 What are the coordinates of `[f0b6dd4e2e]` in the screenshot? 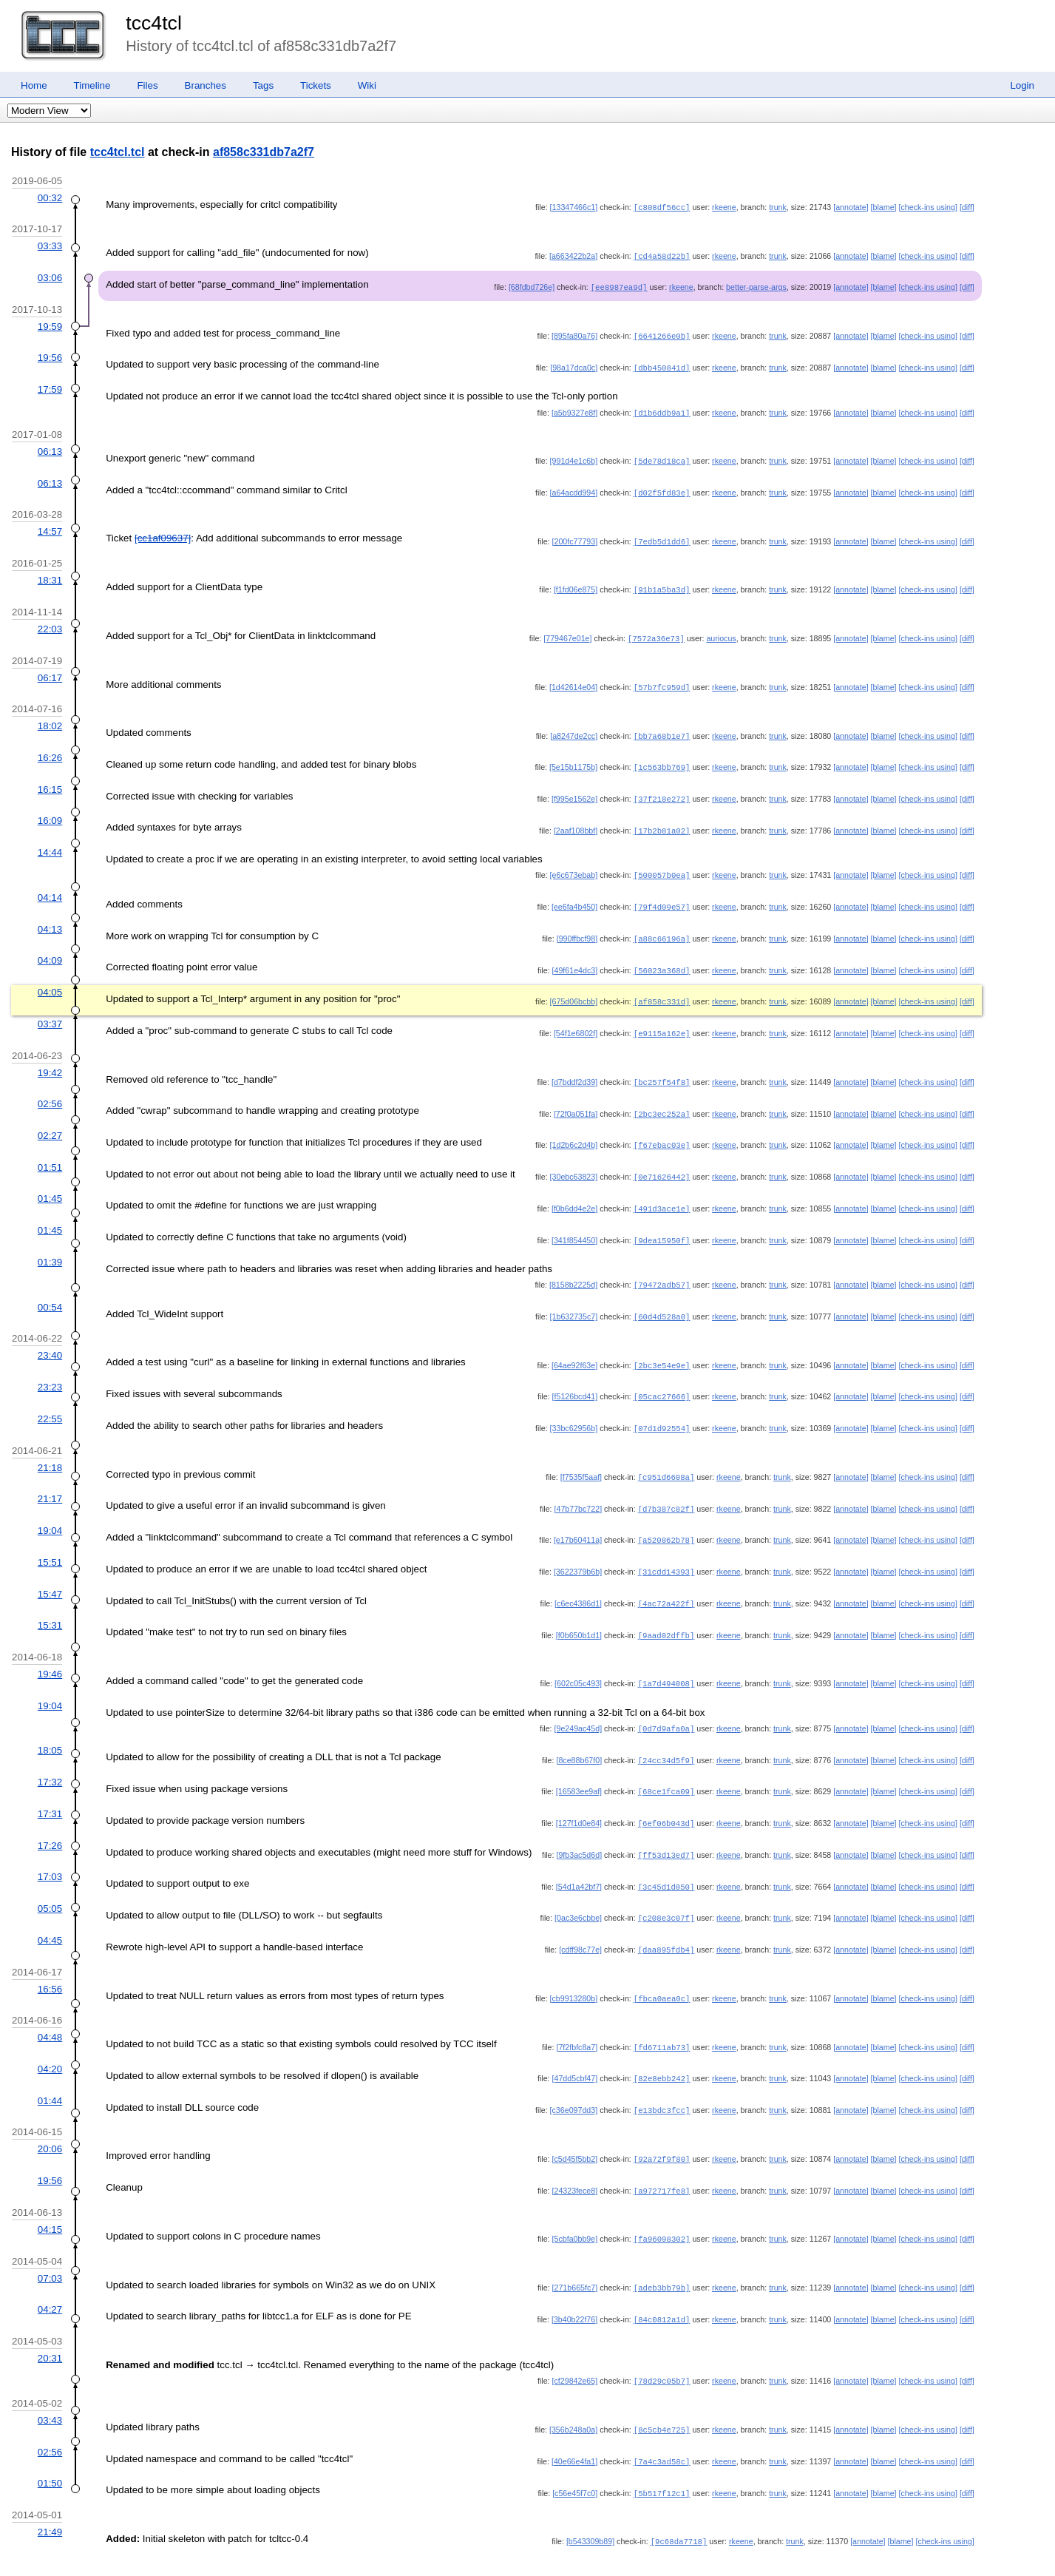 It's located at (574, 1189).